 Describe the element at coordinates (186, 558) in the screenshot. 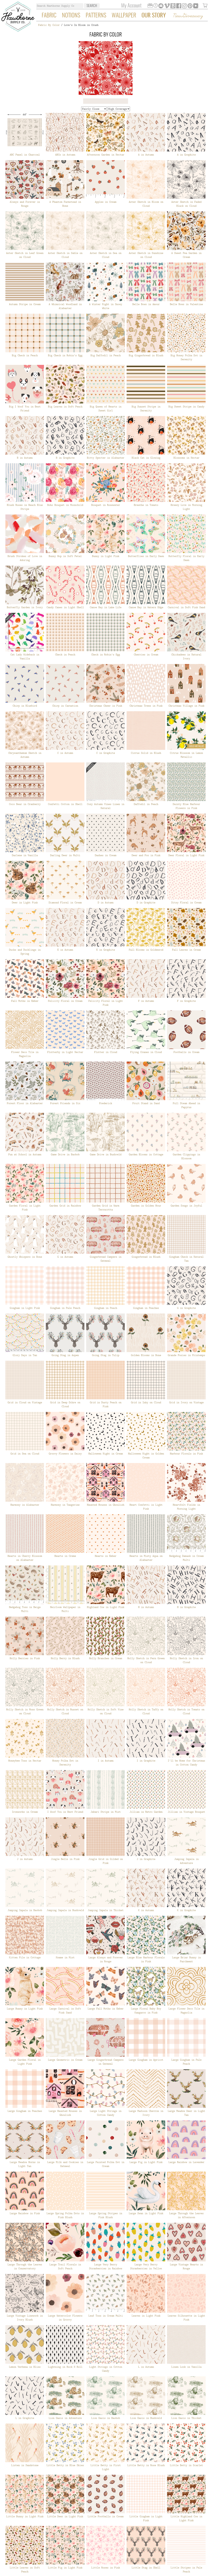

I see `Butterfly Floral in Early Dawn` at that location.